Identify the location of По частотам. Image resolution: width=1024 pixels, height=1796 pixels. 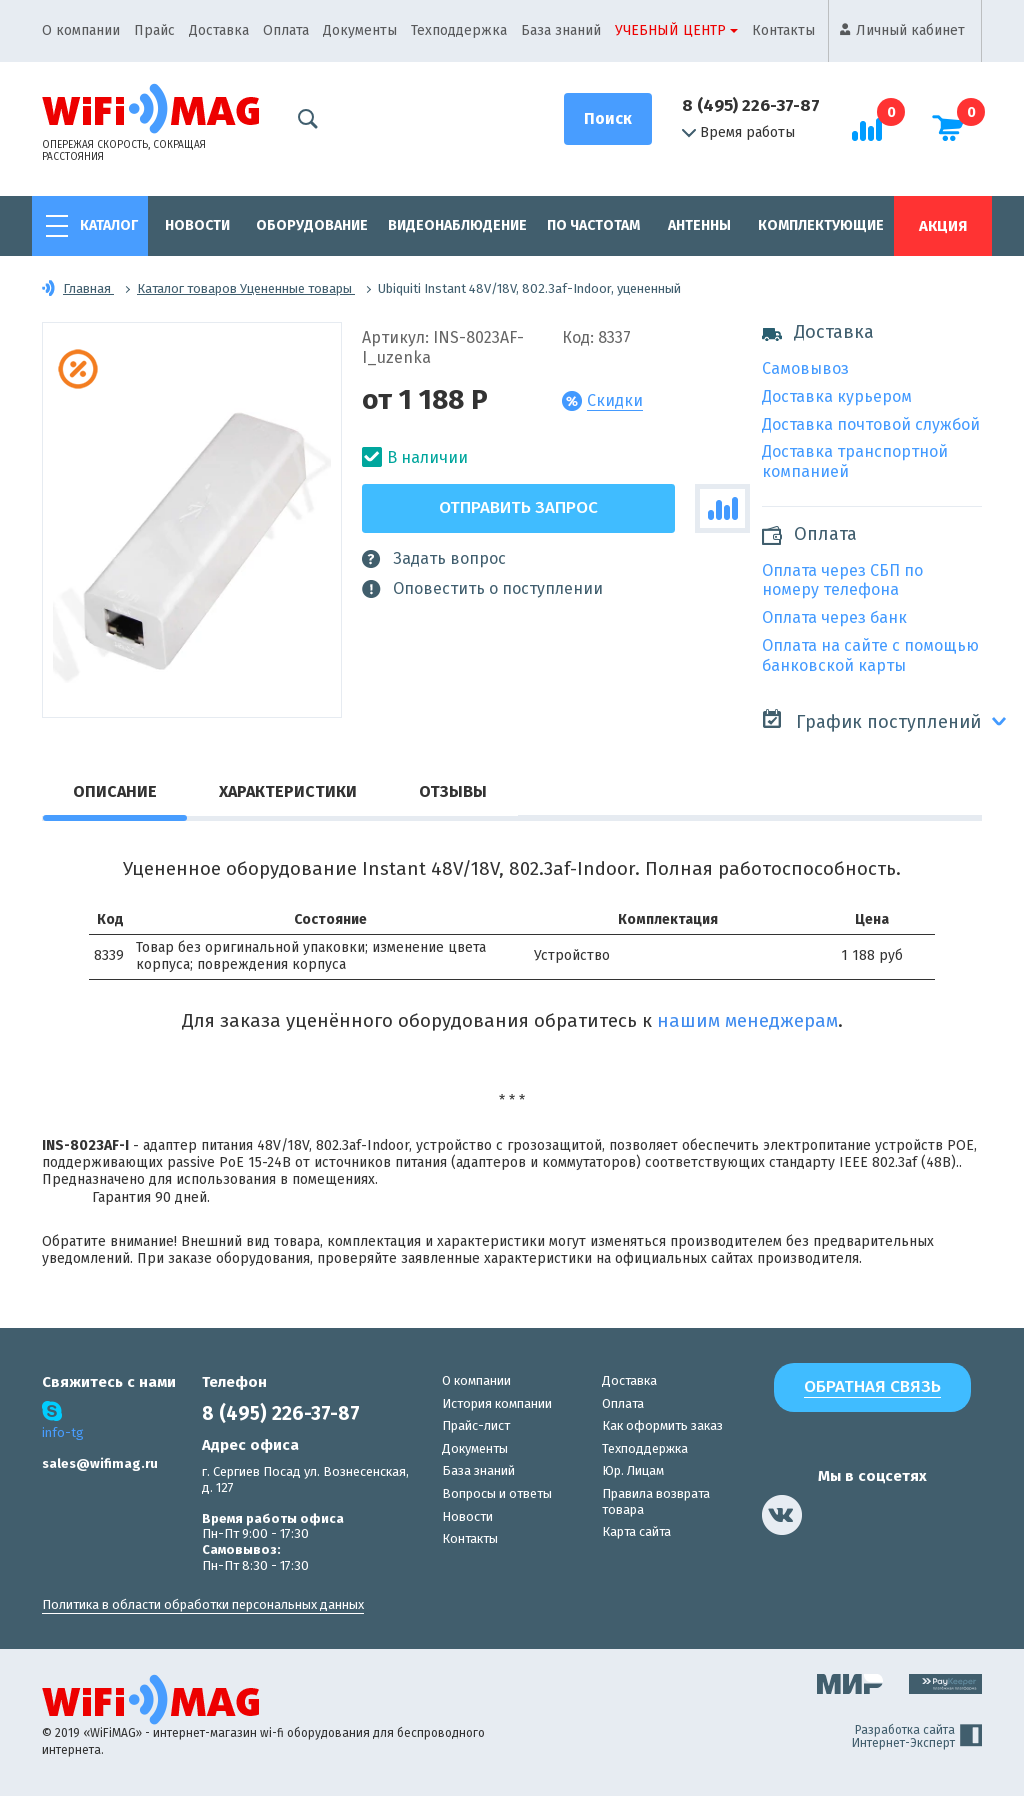
(593, 225).